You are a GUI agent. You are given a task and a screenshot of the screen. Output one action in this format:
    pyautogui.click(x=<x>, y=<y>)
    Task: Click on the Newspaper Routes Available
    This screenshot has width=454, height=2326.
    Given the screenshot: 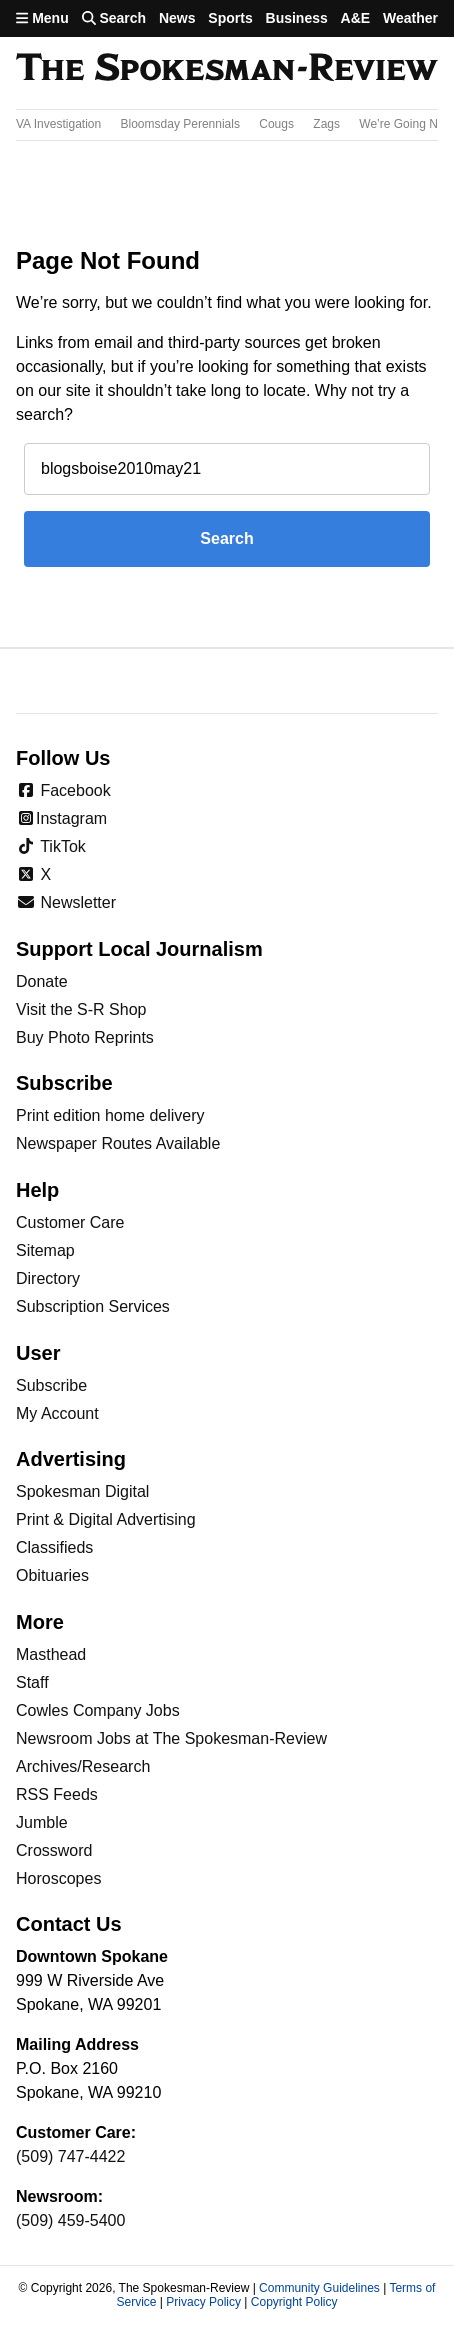 What is the action you would take?
    pyautogui.click(x=118, y=1143)
    